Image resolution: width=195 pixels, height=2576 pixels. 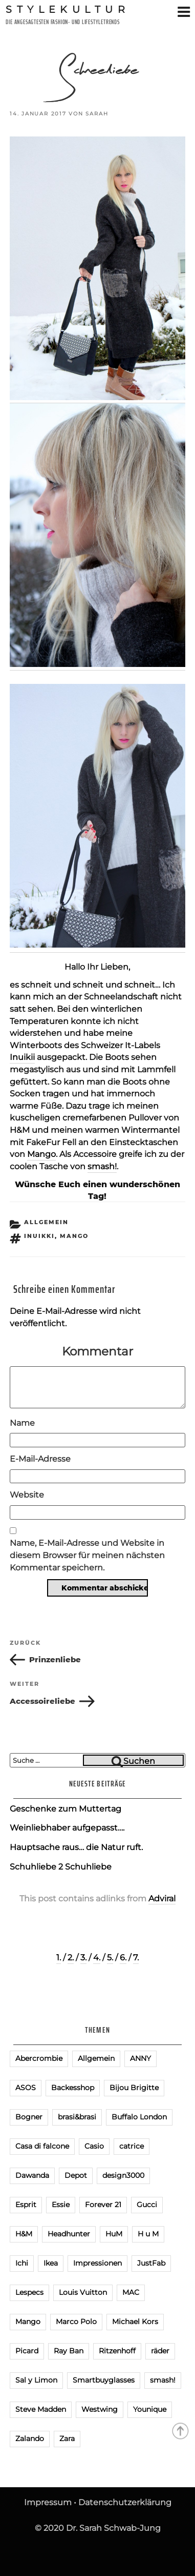 I want to click on Ray Ban, so click(x=68, y=2350).